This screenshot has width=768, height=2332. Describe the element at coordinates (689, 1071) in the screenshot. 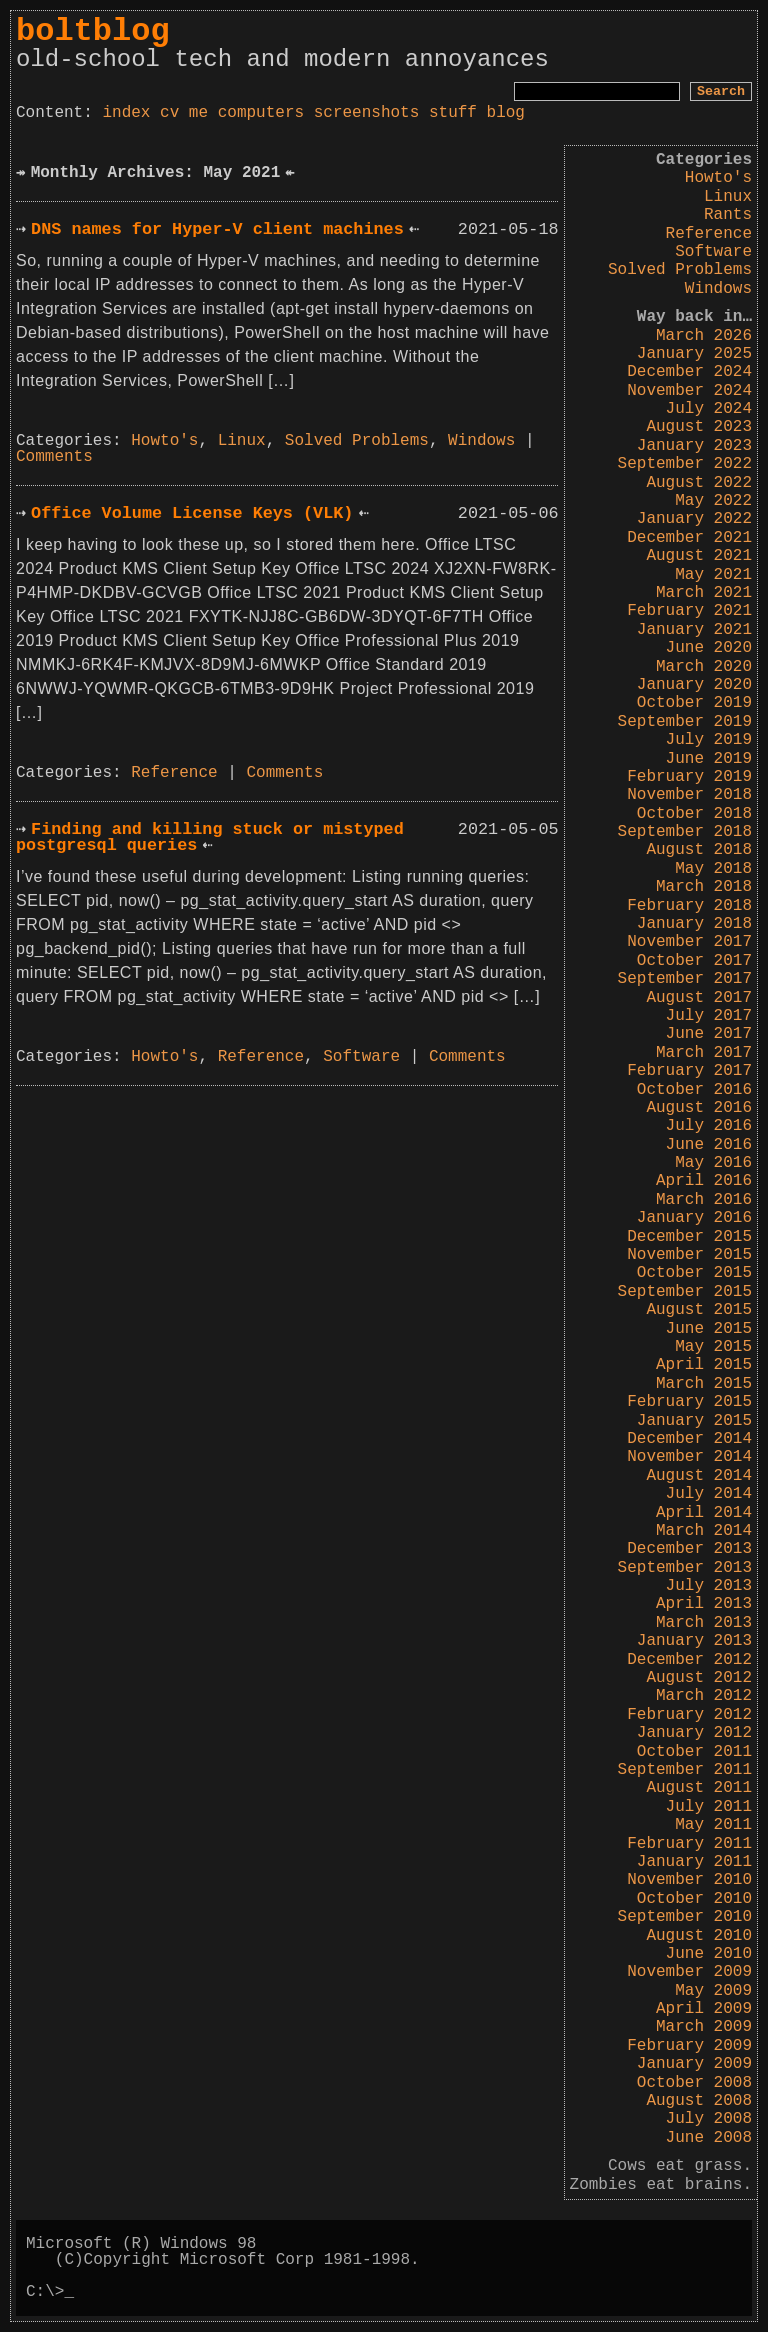

I see `February 2017` at that location.